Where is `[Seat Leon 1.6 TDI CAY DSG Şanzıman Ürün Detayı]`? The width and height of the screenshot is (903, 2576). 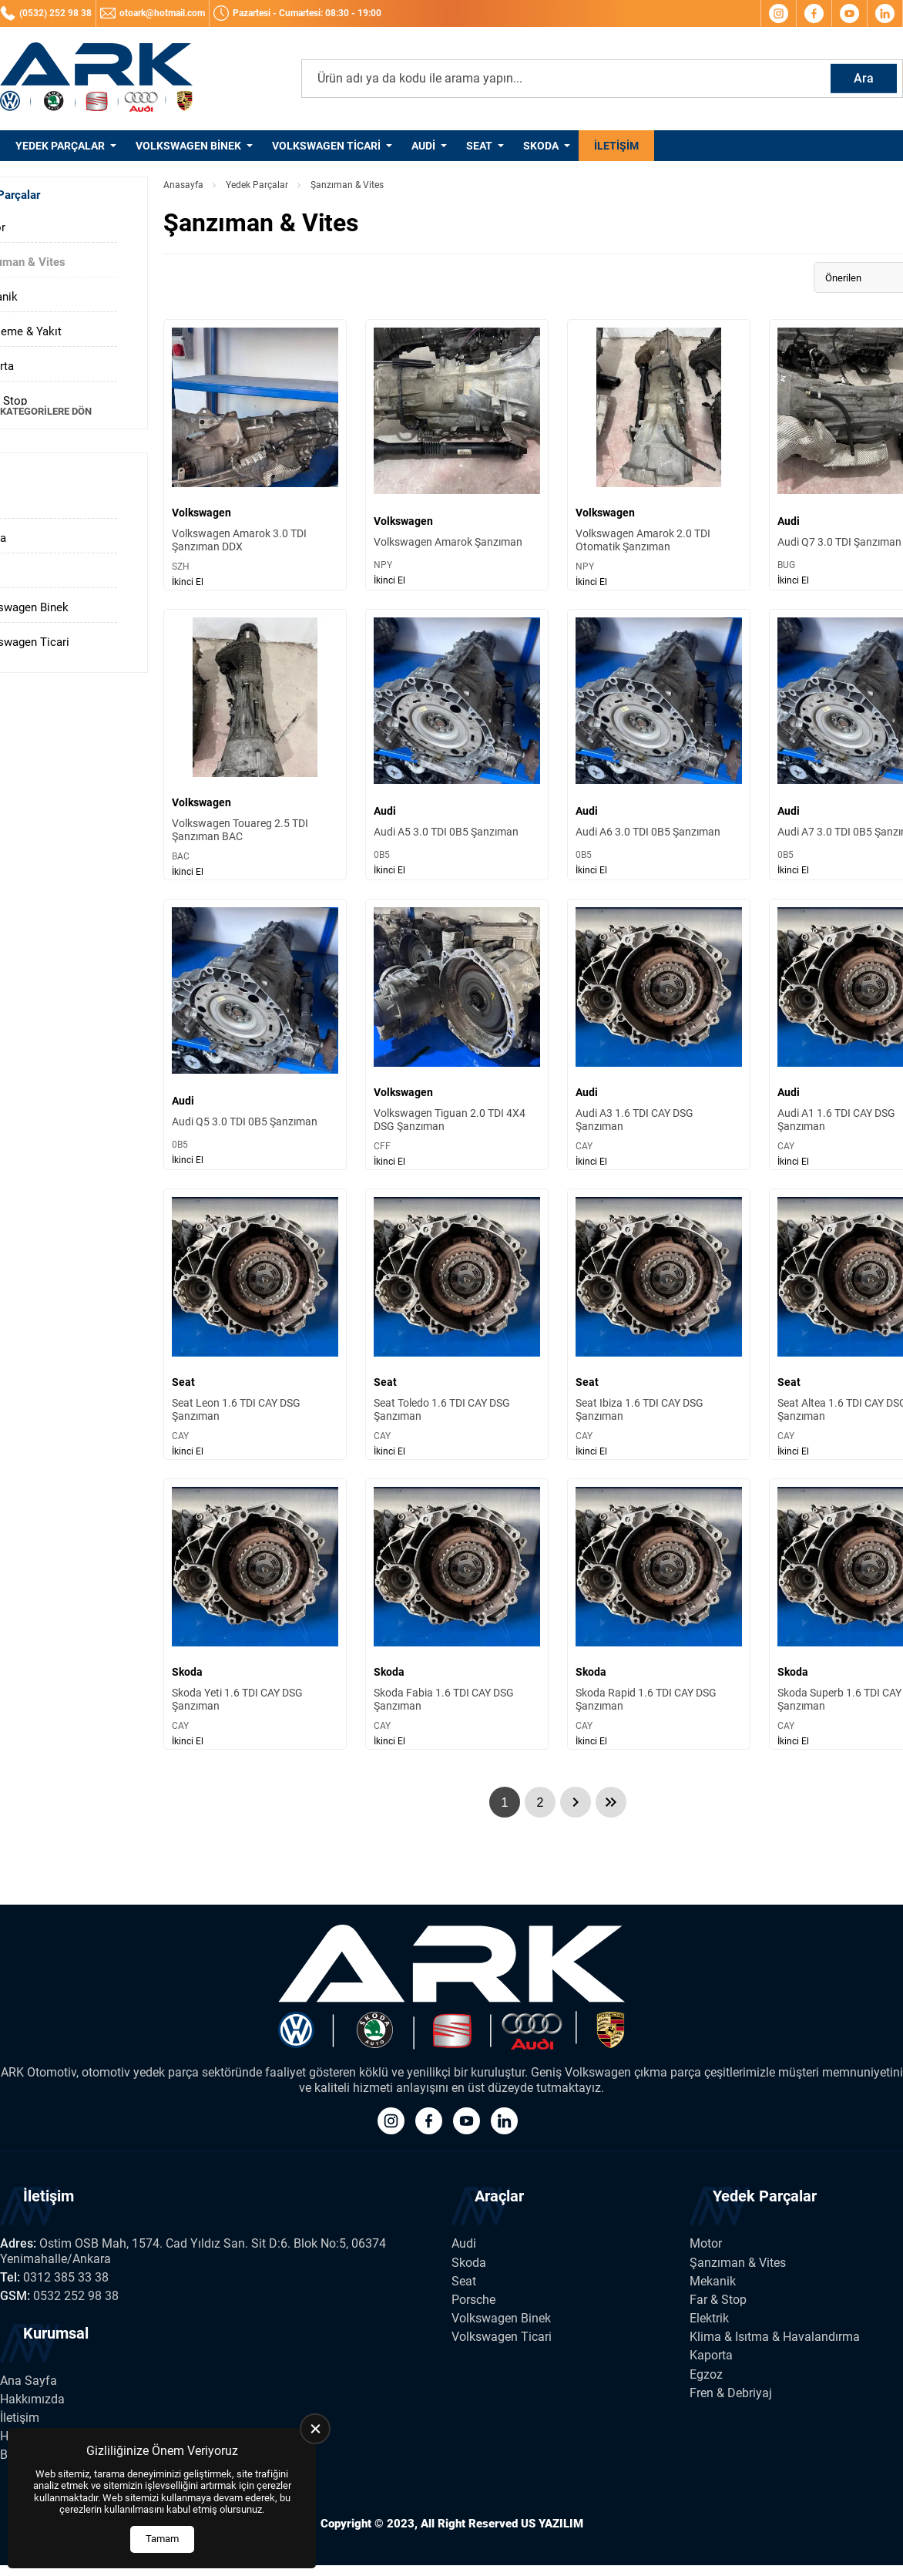
[Seat Leon 1.6 TDI CAY DSG Şanzıman Ürün Detayı] is located at coordinates (255, 1324).